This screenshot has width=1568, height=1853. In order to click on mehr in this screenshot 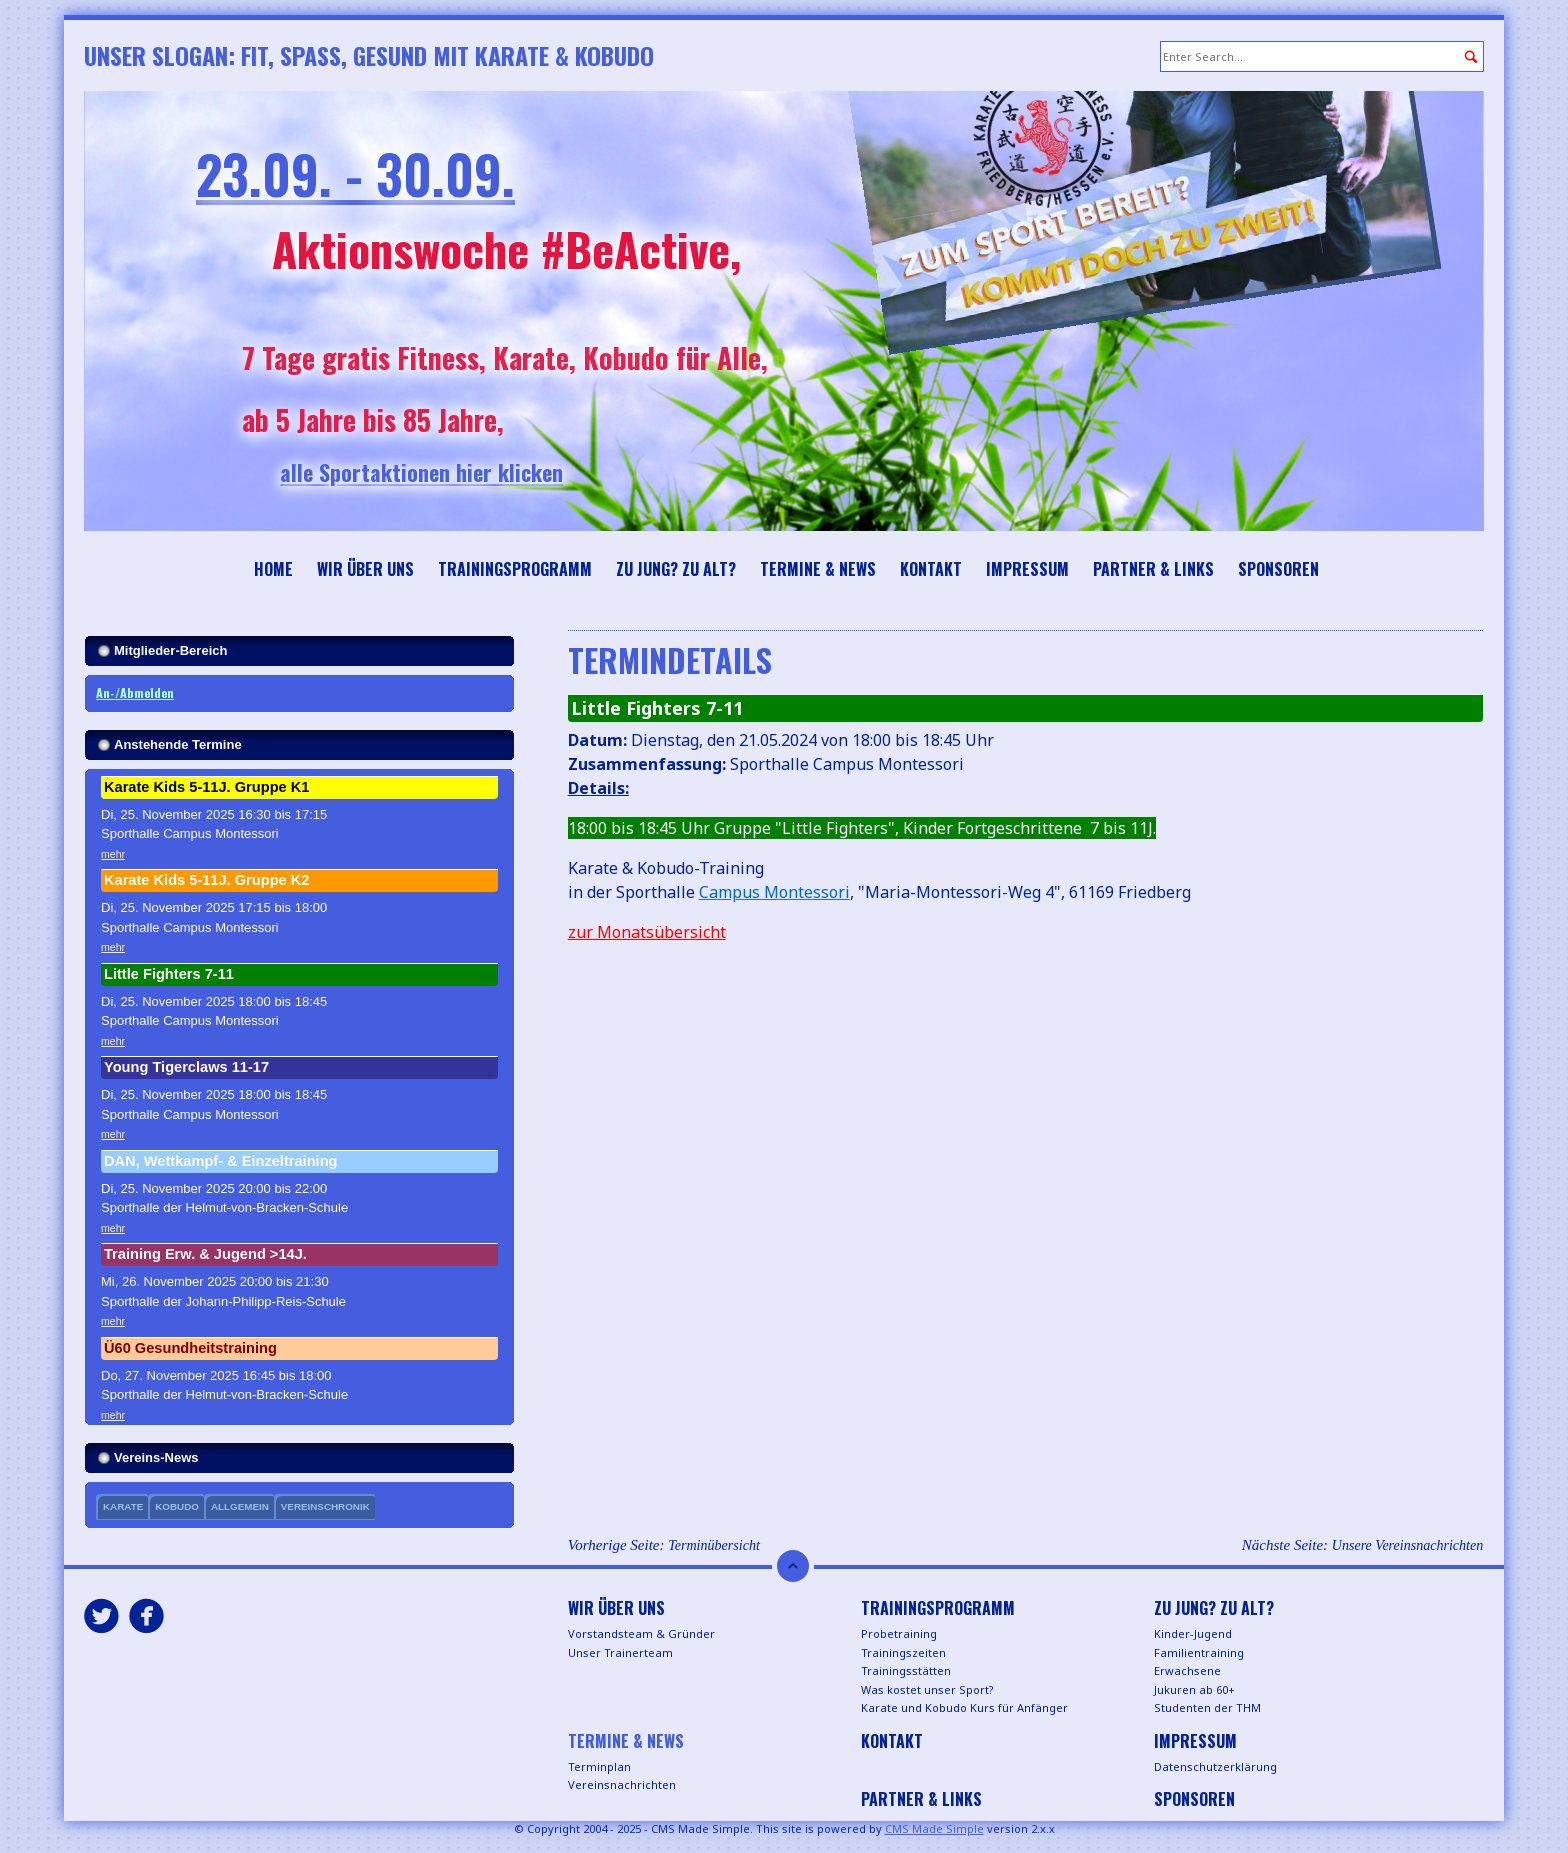, I will do `click(113, 854)`.